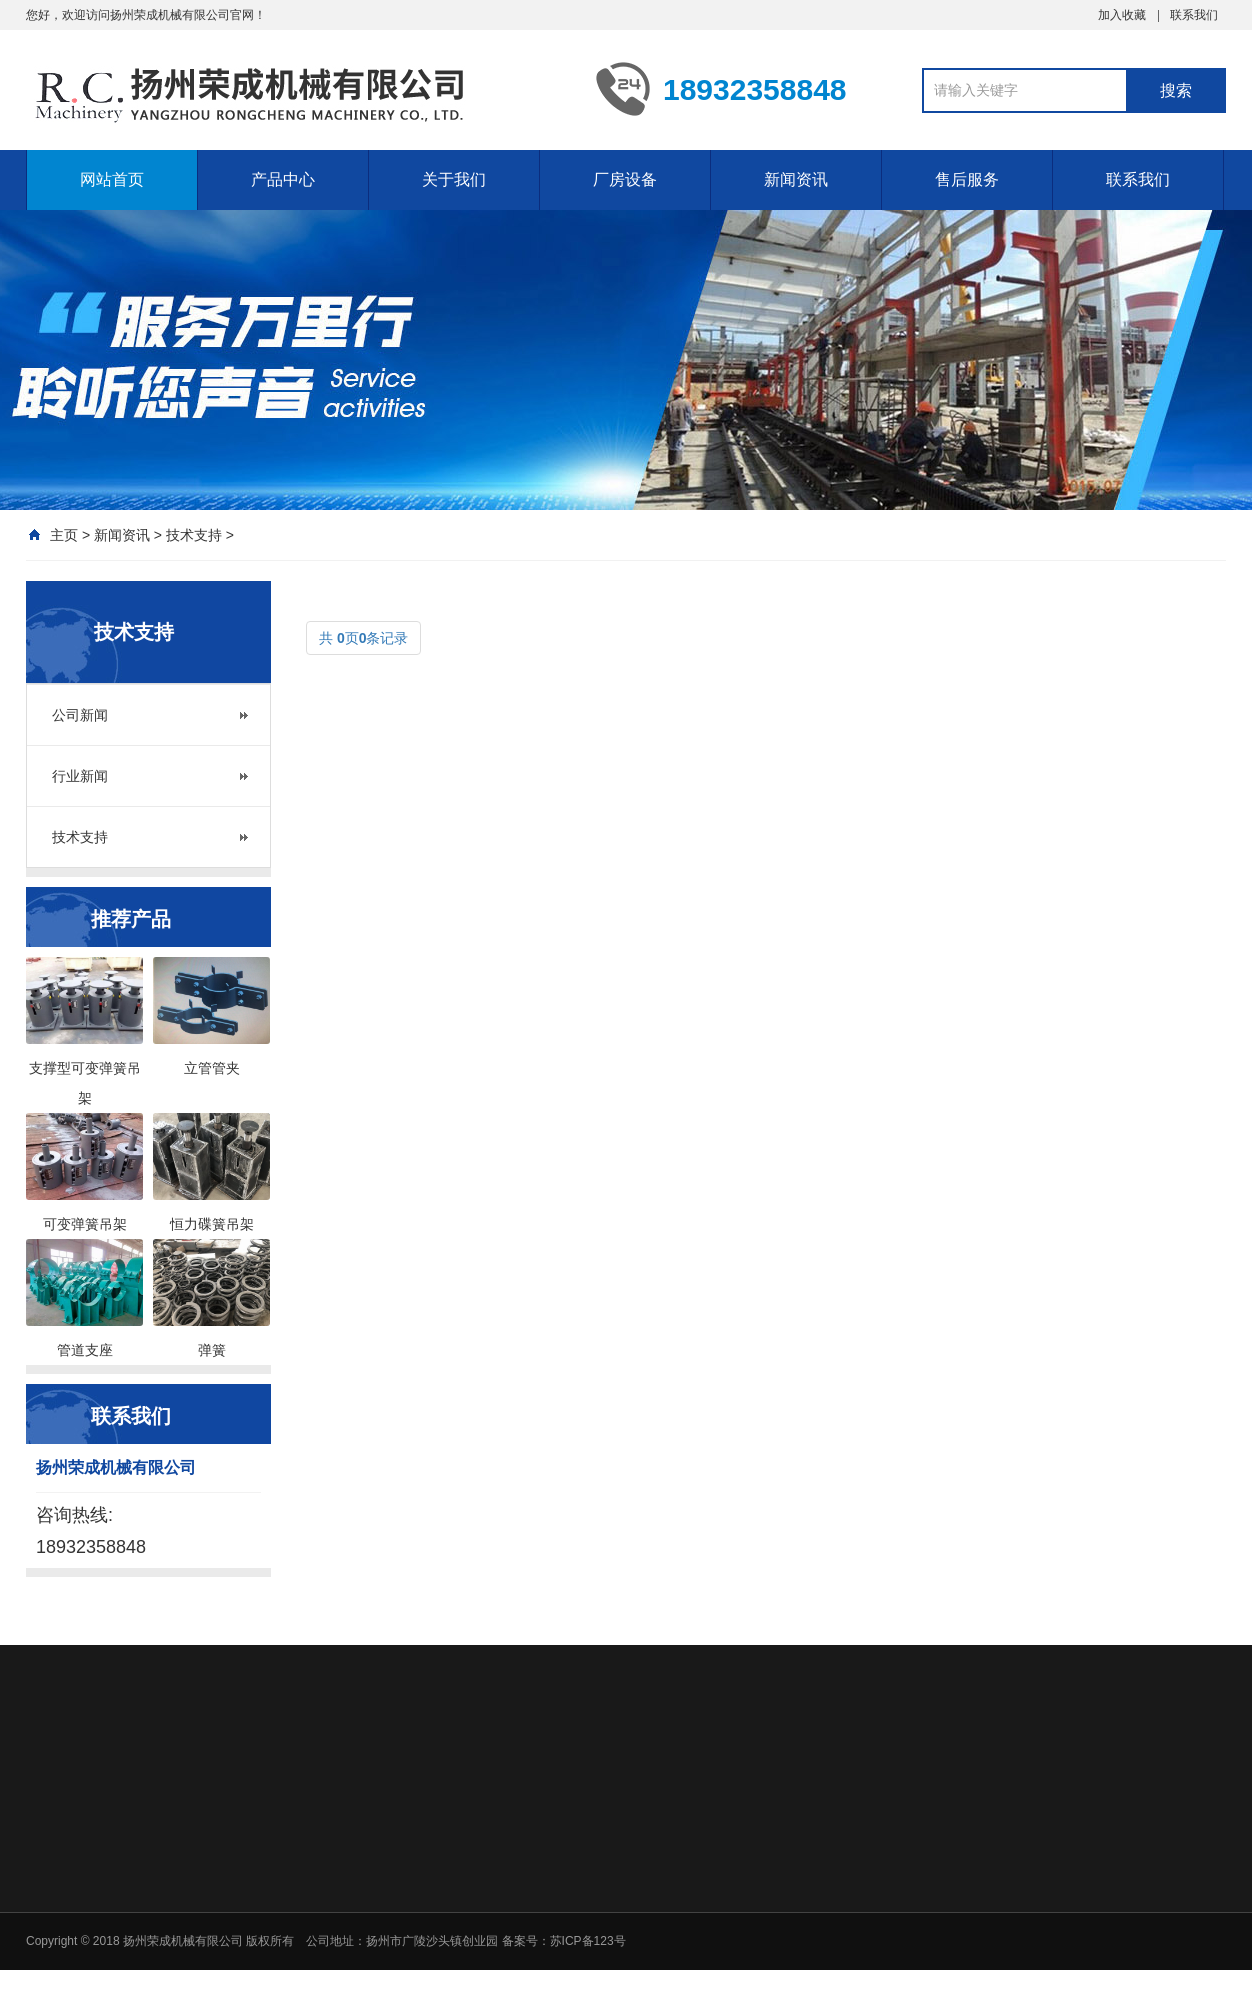 The image size is (1252, 1992). I want to click on 关于我们, so click(454, 179).